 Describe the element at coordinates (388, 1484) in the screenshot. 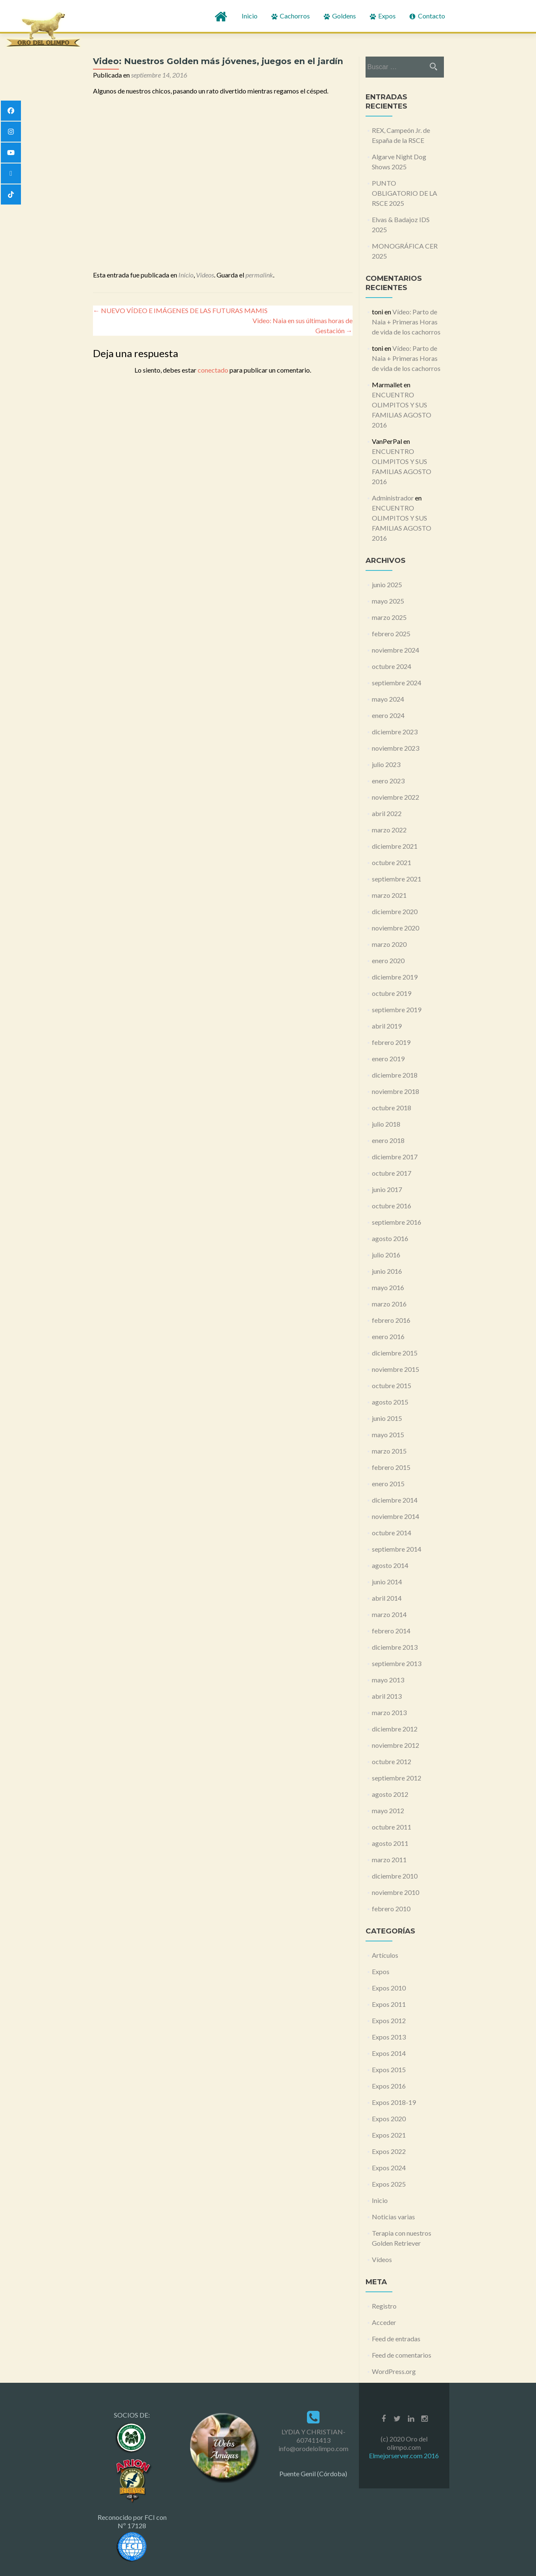

I see `enero 2015` at that location.